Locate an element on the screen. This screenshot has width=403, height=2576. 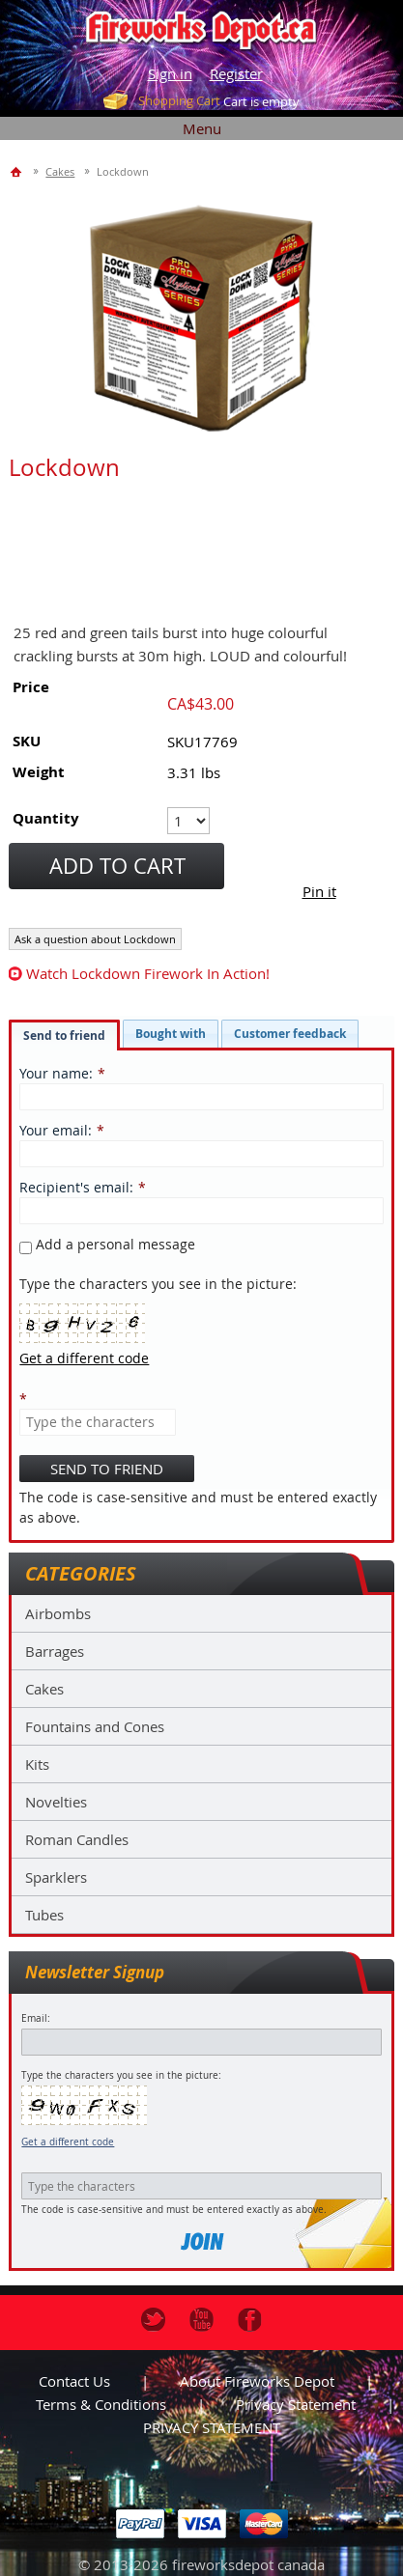
Add a personal message is located at coordinates (107, 1244).